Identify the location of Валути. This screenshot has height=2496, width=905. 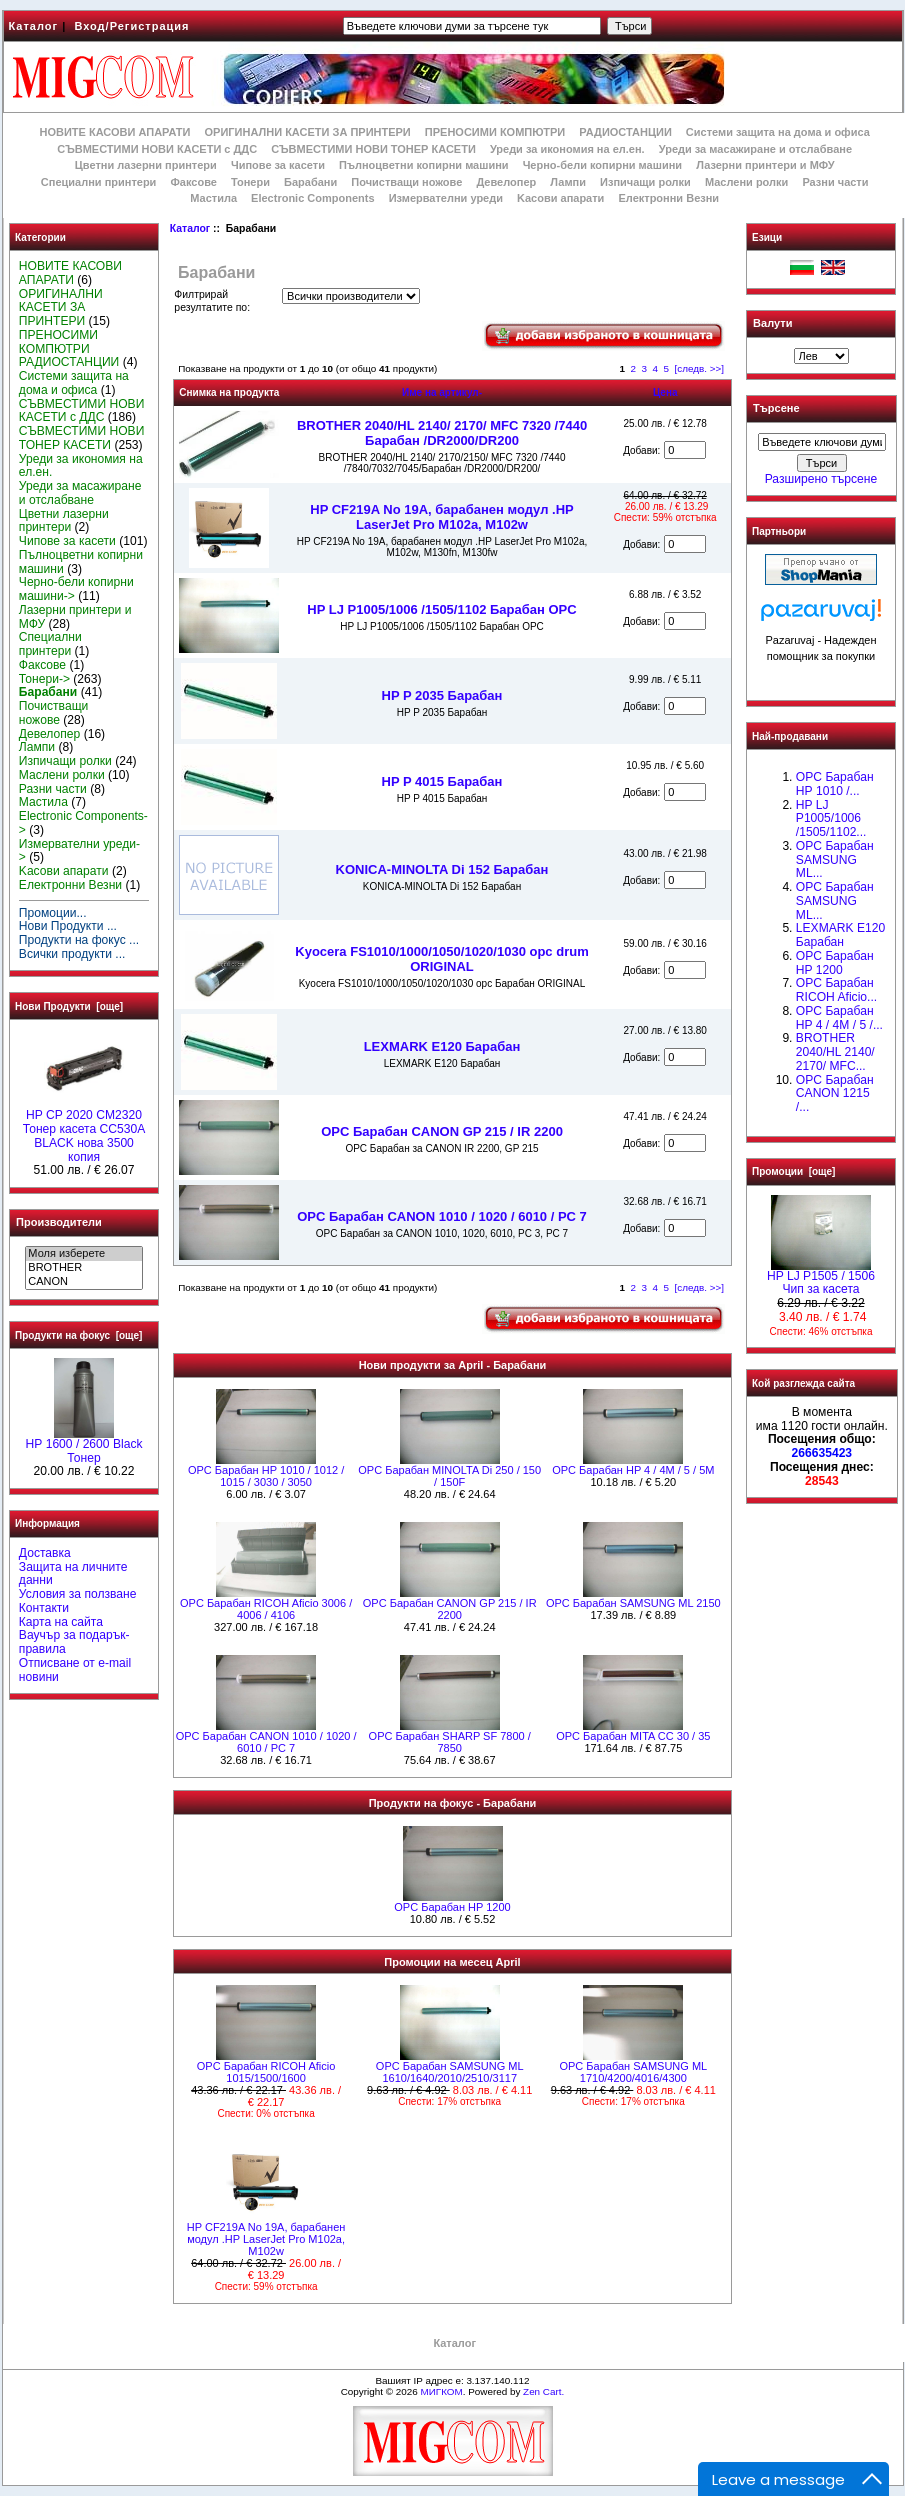
(772, 323).